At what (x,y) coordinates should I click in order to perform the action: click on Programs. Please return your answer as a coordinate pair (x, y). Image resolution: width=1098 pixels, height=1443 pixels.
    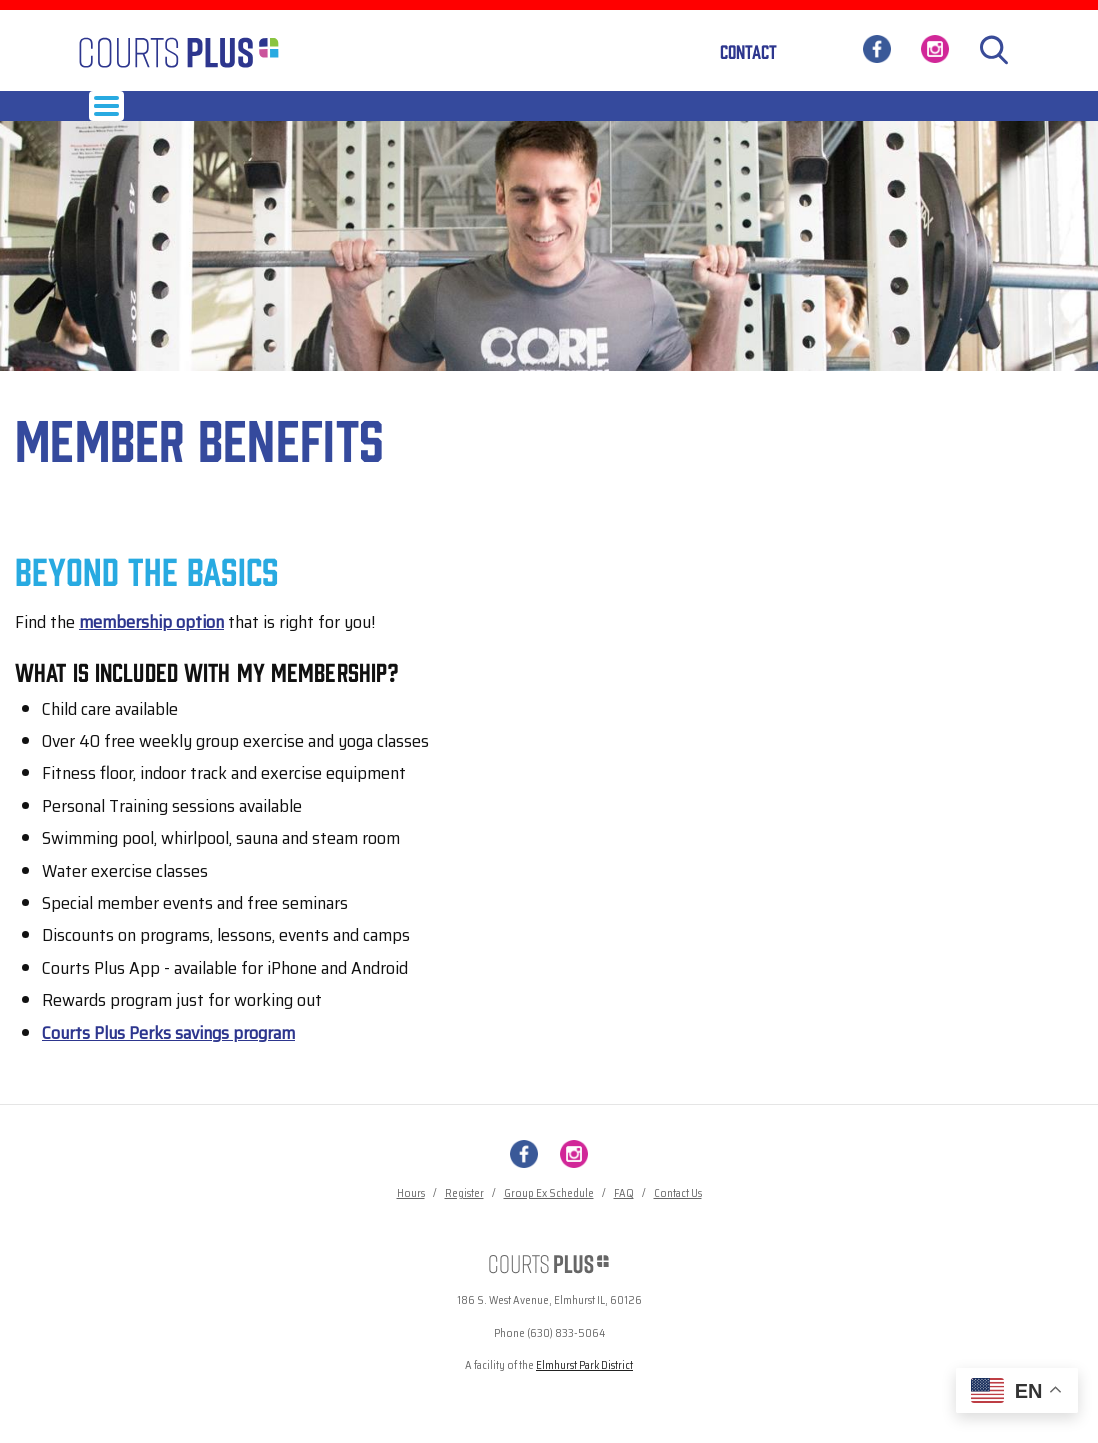
    Looking at the image, I should click on (401, 117).